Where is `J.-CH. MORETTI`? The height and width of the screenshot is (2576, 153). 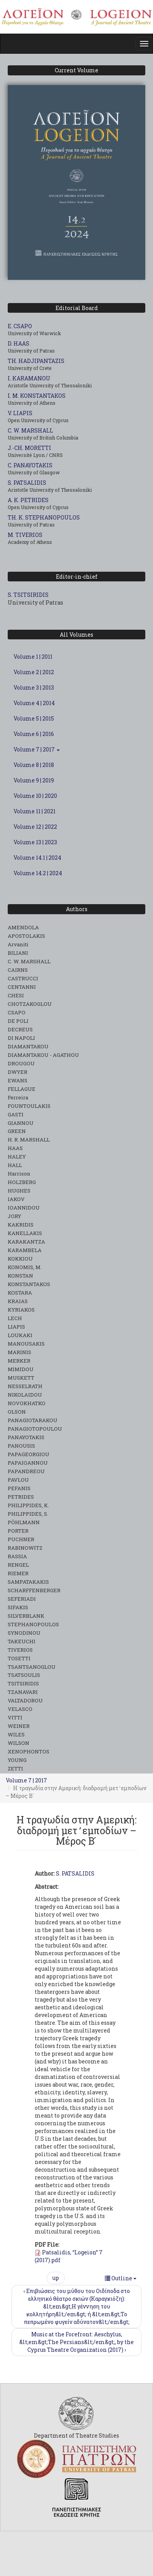
J.-CH. MORETTI is located at coordinates (29, 447).